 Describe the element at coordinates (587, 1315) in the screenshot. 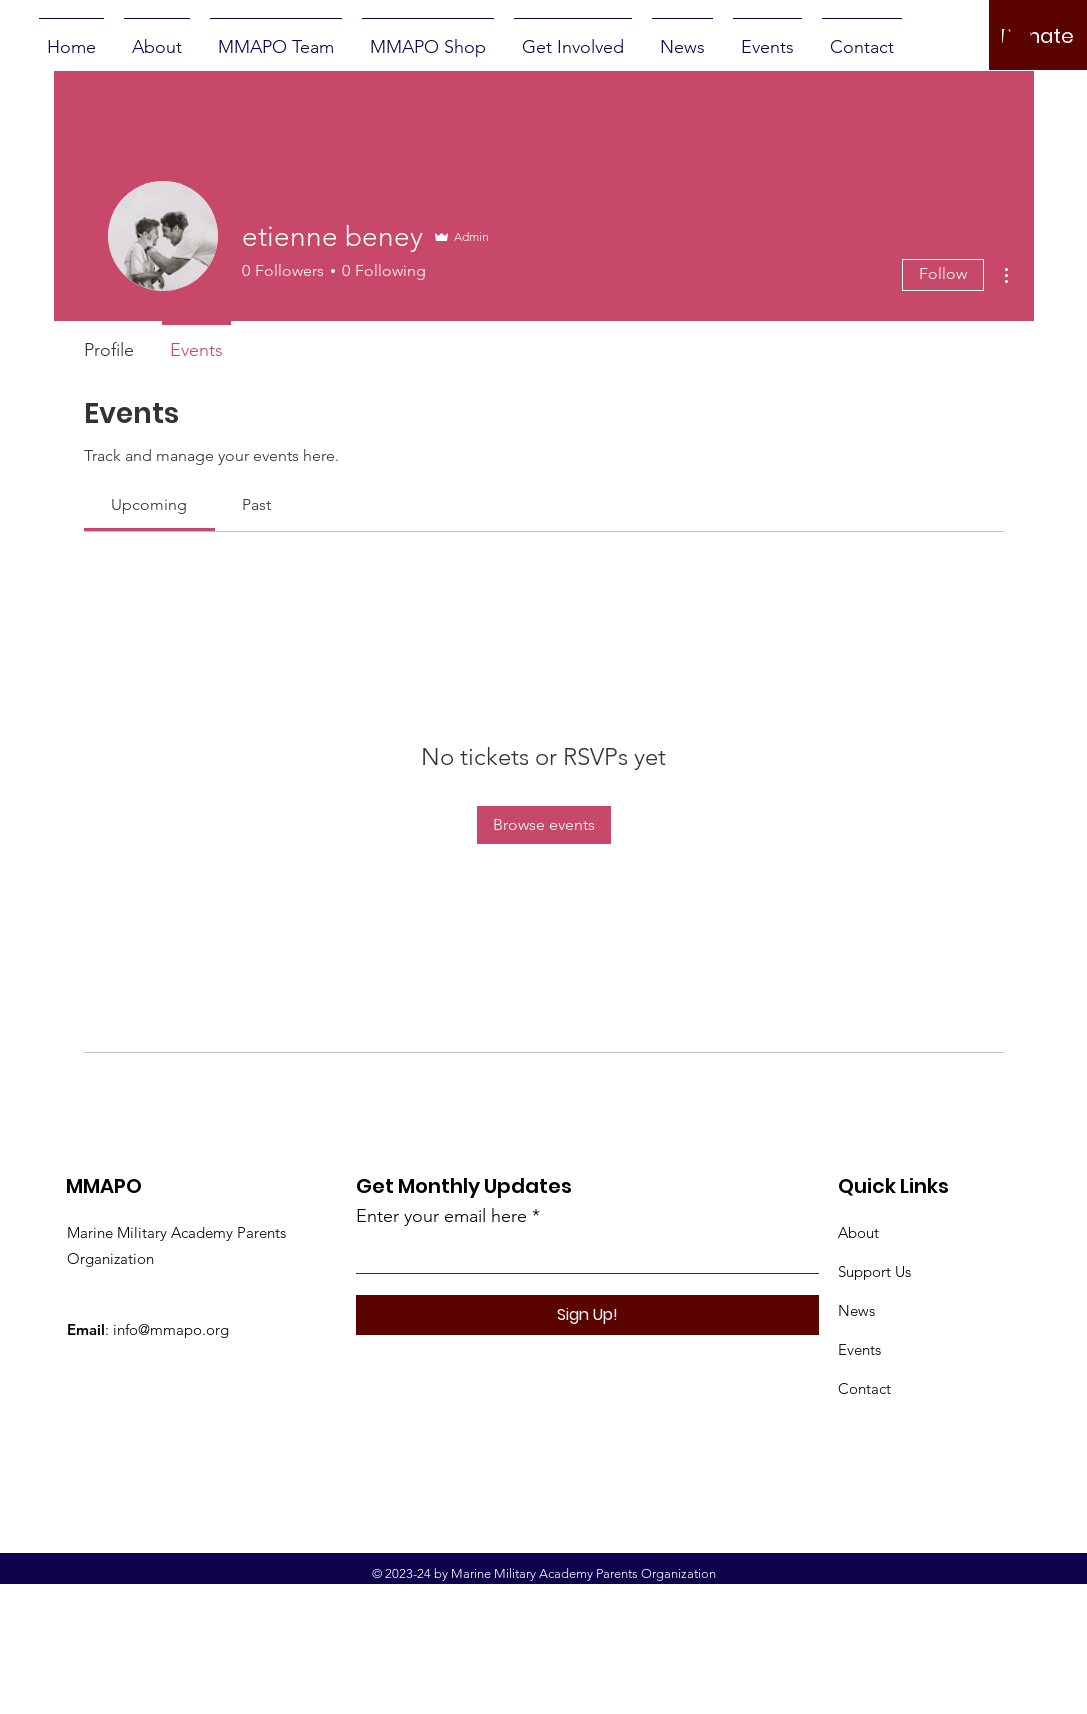

I see `[Sign Up!]` at that location.